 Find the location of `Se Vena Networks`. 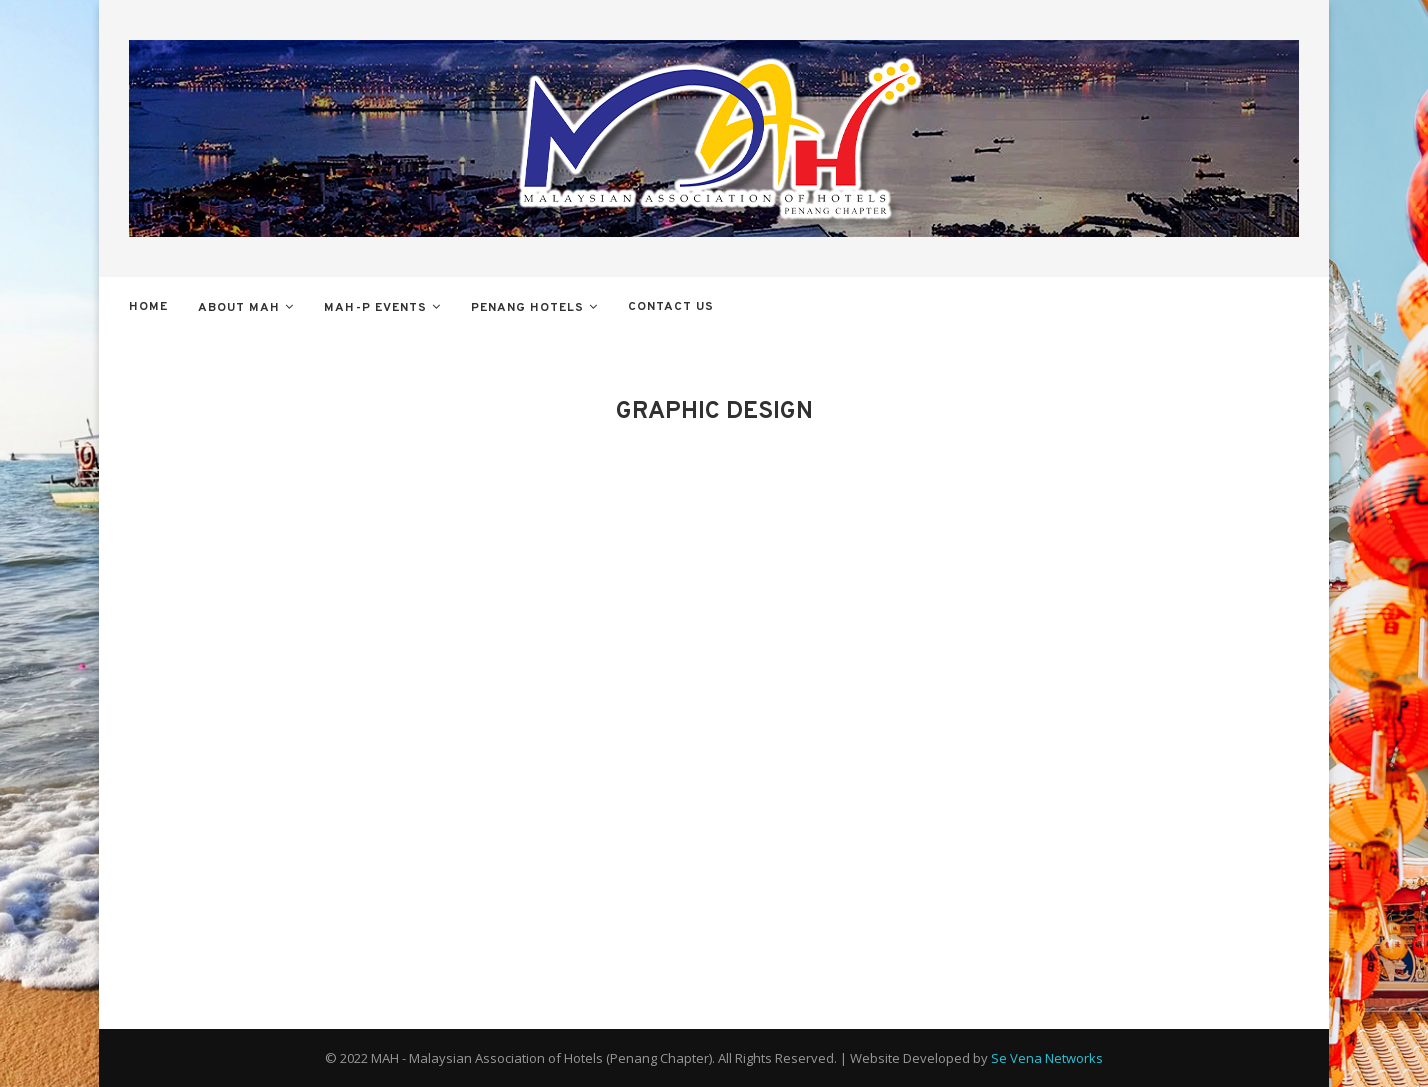

Se Vena Networks is located at coordinates (1047, 1058).